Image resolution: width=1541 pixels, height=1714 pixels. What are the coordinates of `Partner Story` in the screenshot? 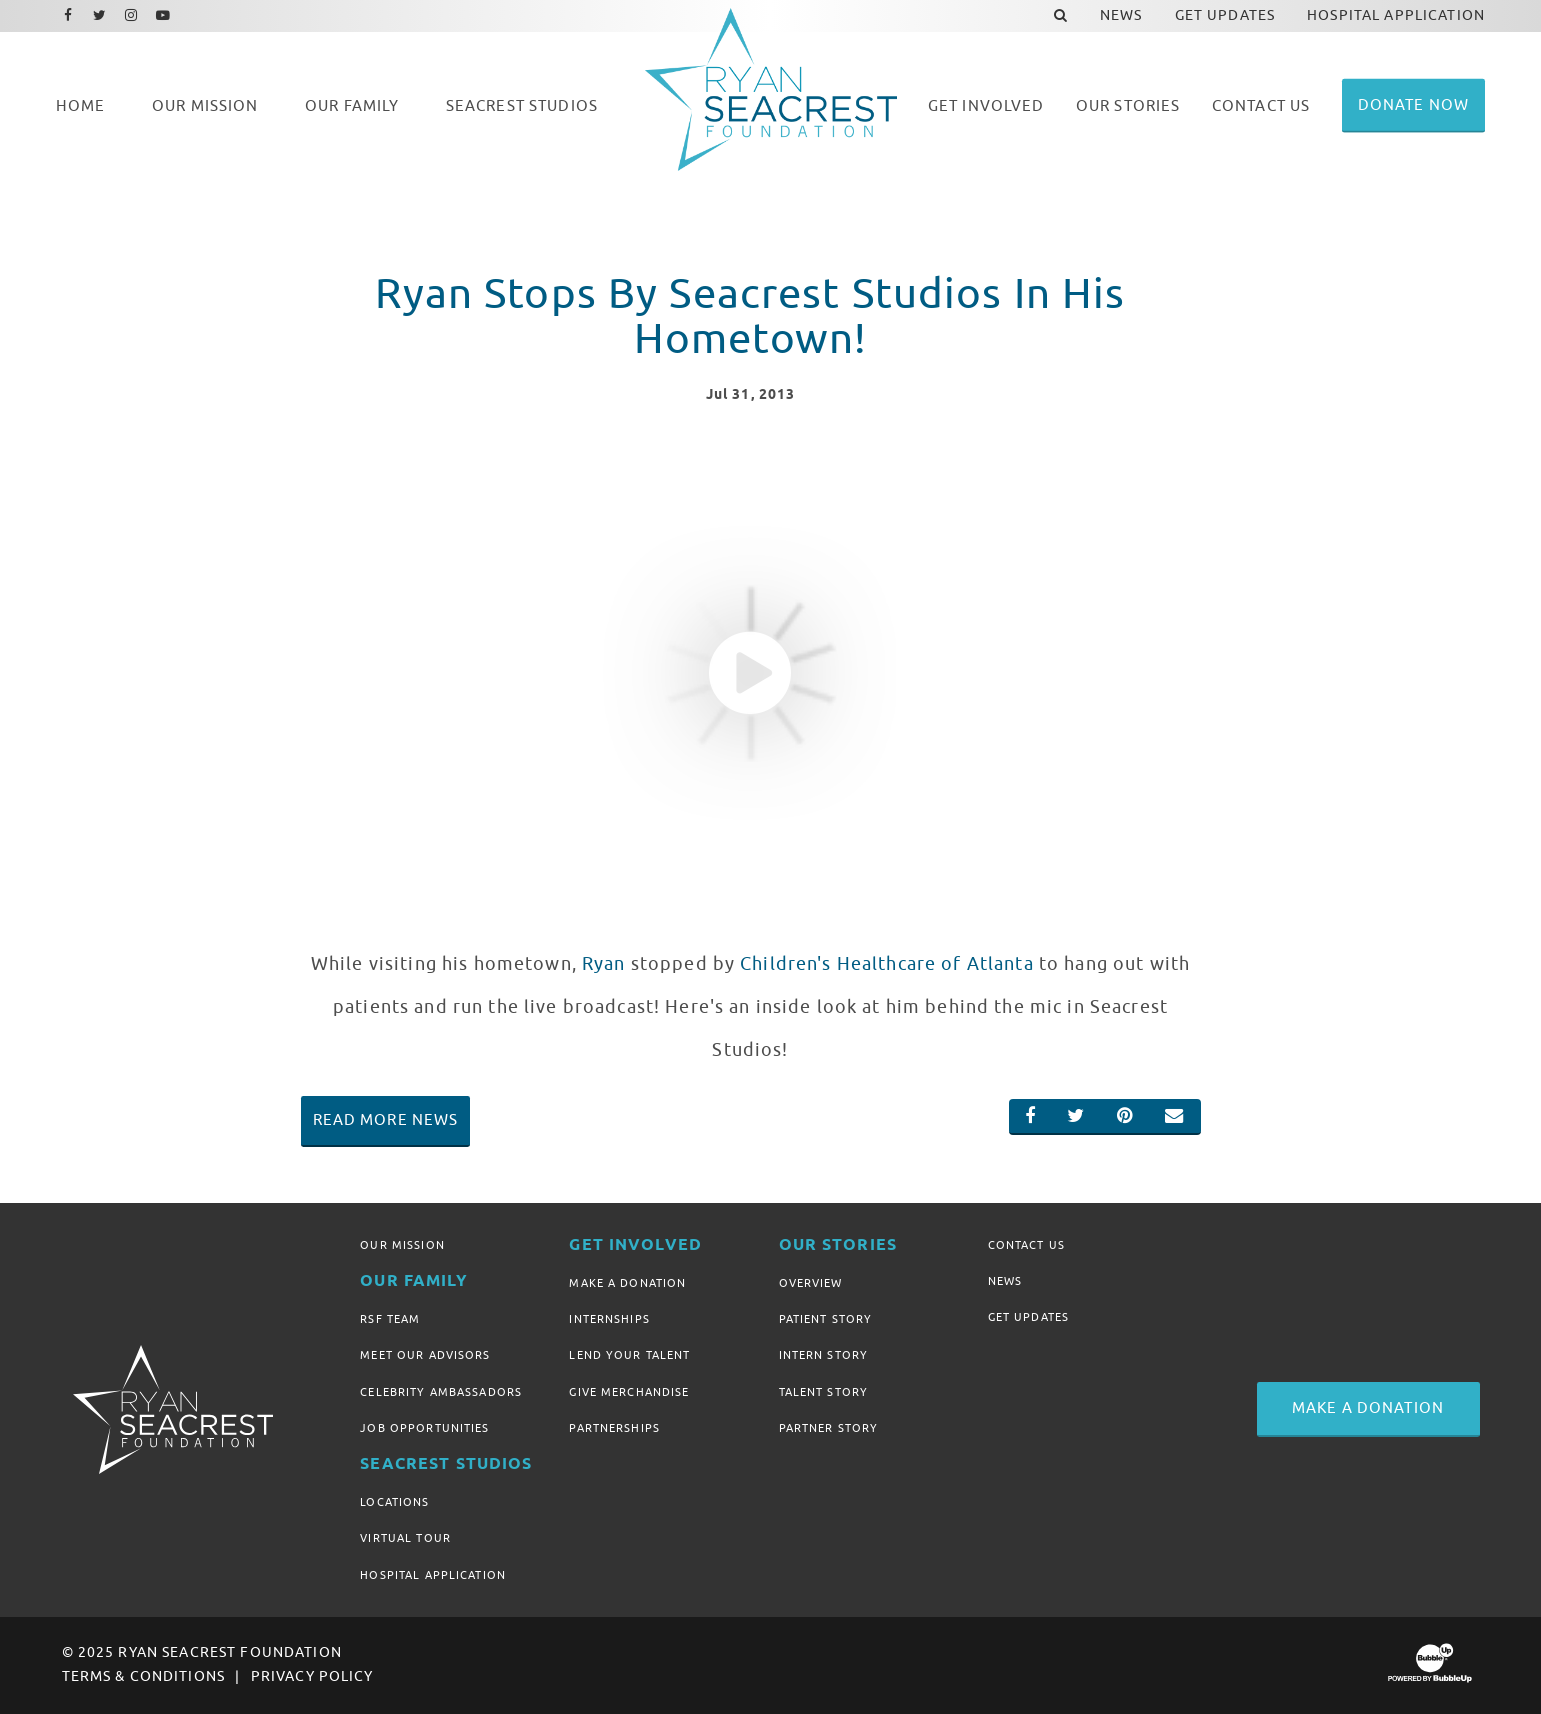 It's located at (829, 1428).